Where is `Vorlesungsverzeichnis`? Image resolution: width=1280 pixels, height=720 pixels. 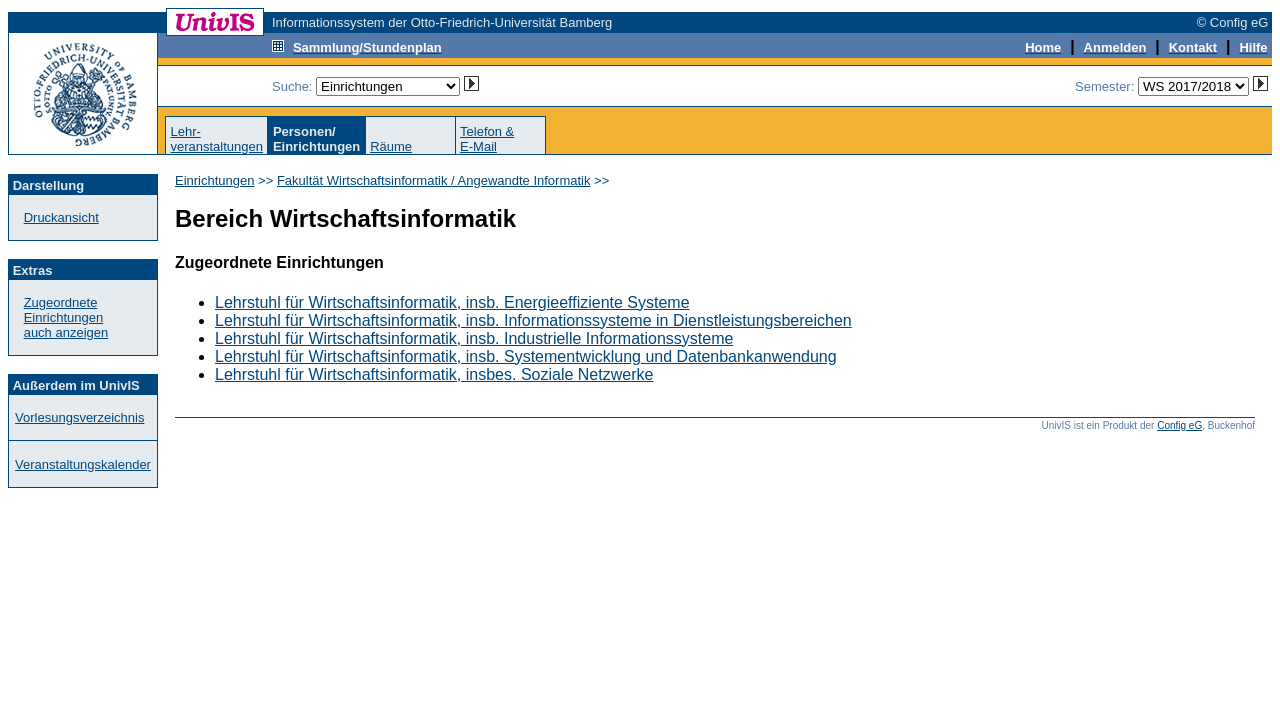 Vorlesungsverzeichnis is located at coordinates (79, 417).